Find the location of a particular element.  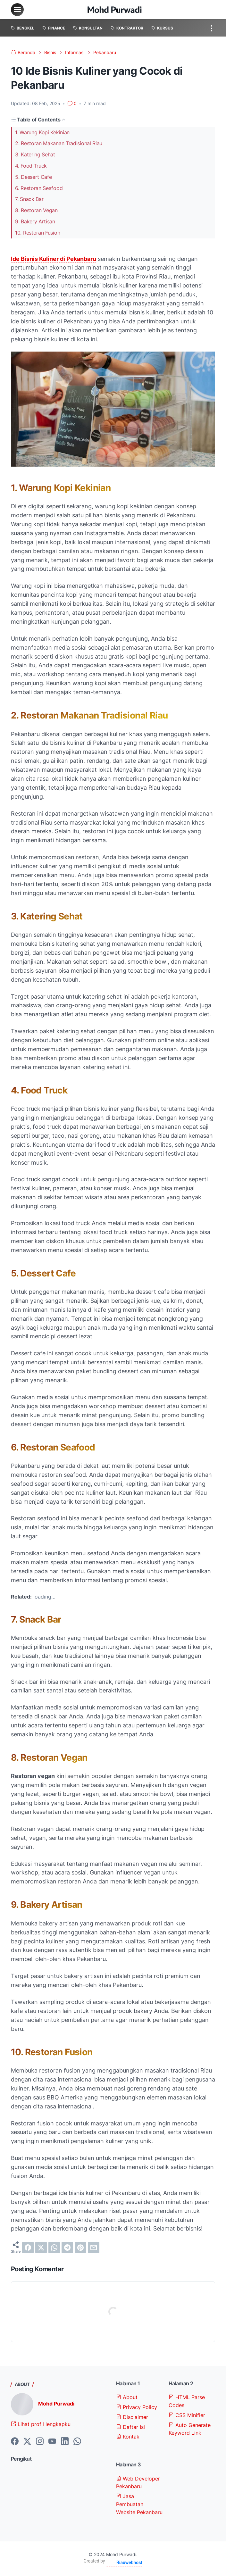

7. Snack Bar is located at coordinates (29, 199).